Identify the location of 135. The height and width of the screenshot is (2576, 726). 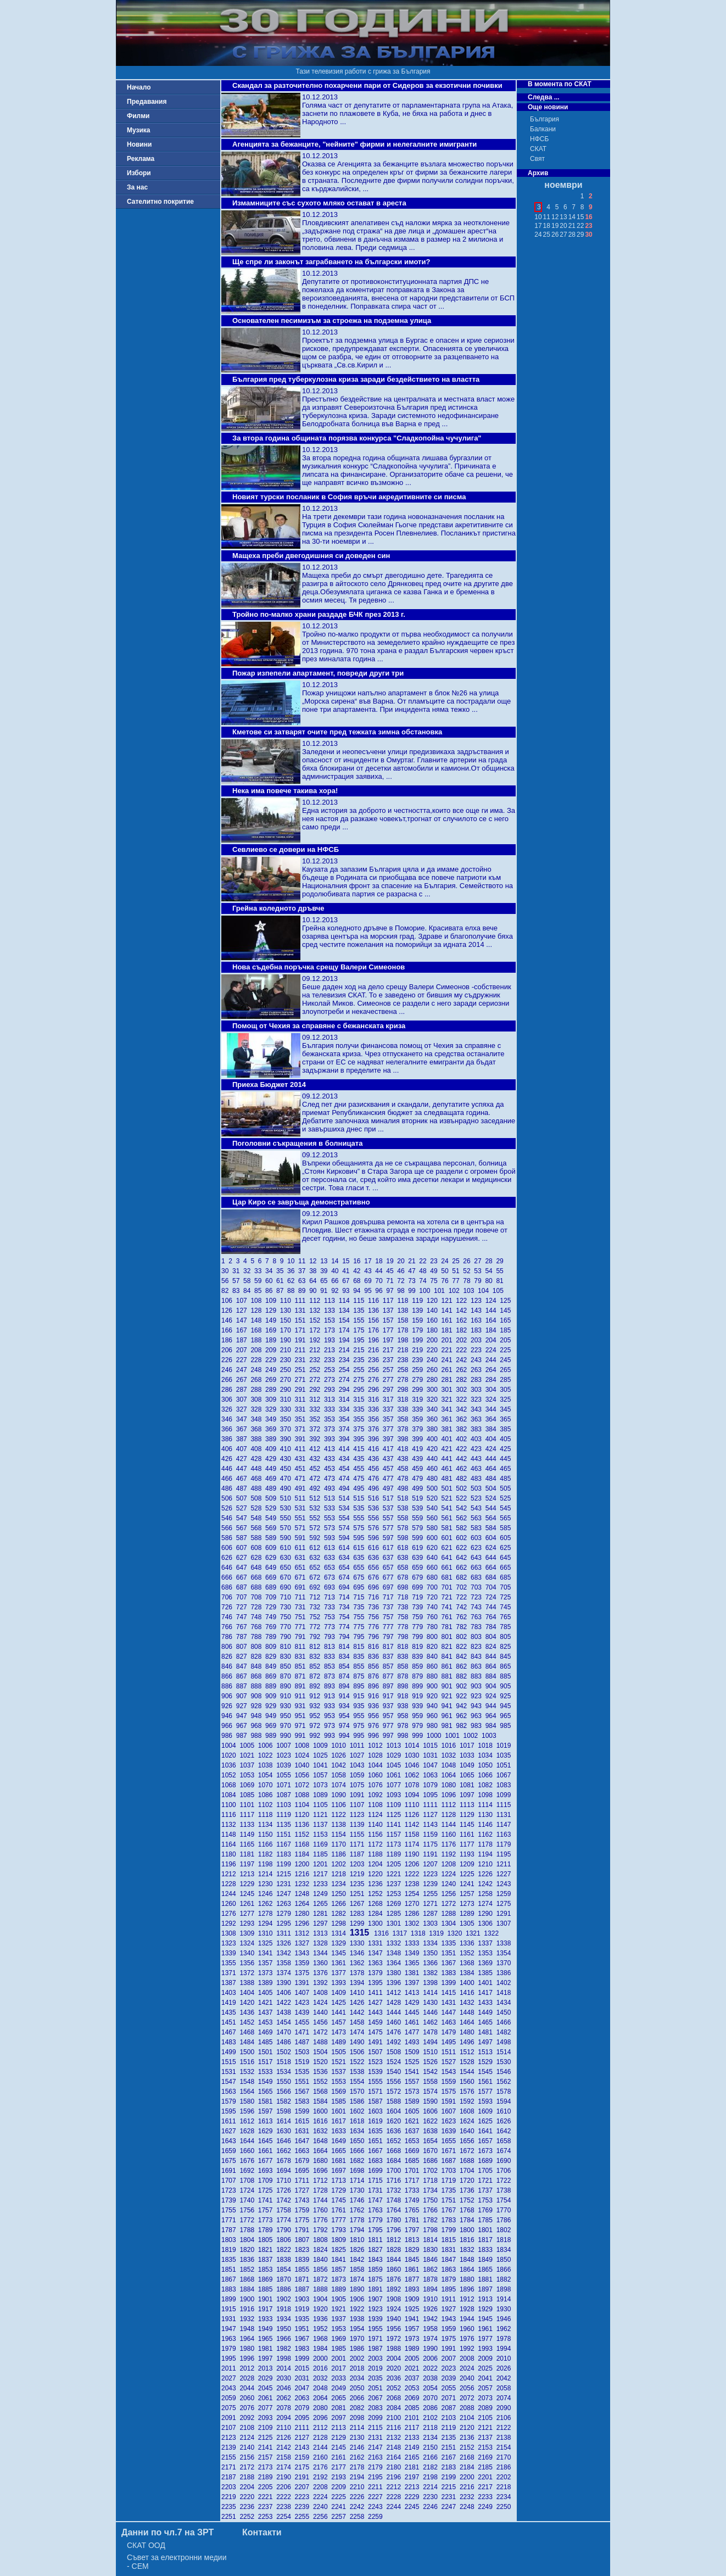
(360, 1310).